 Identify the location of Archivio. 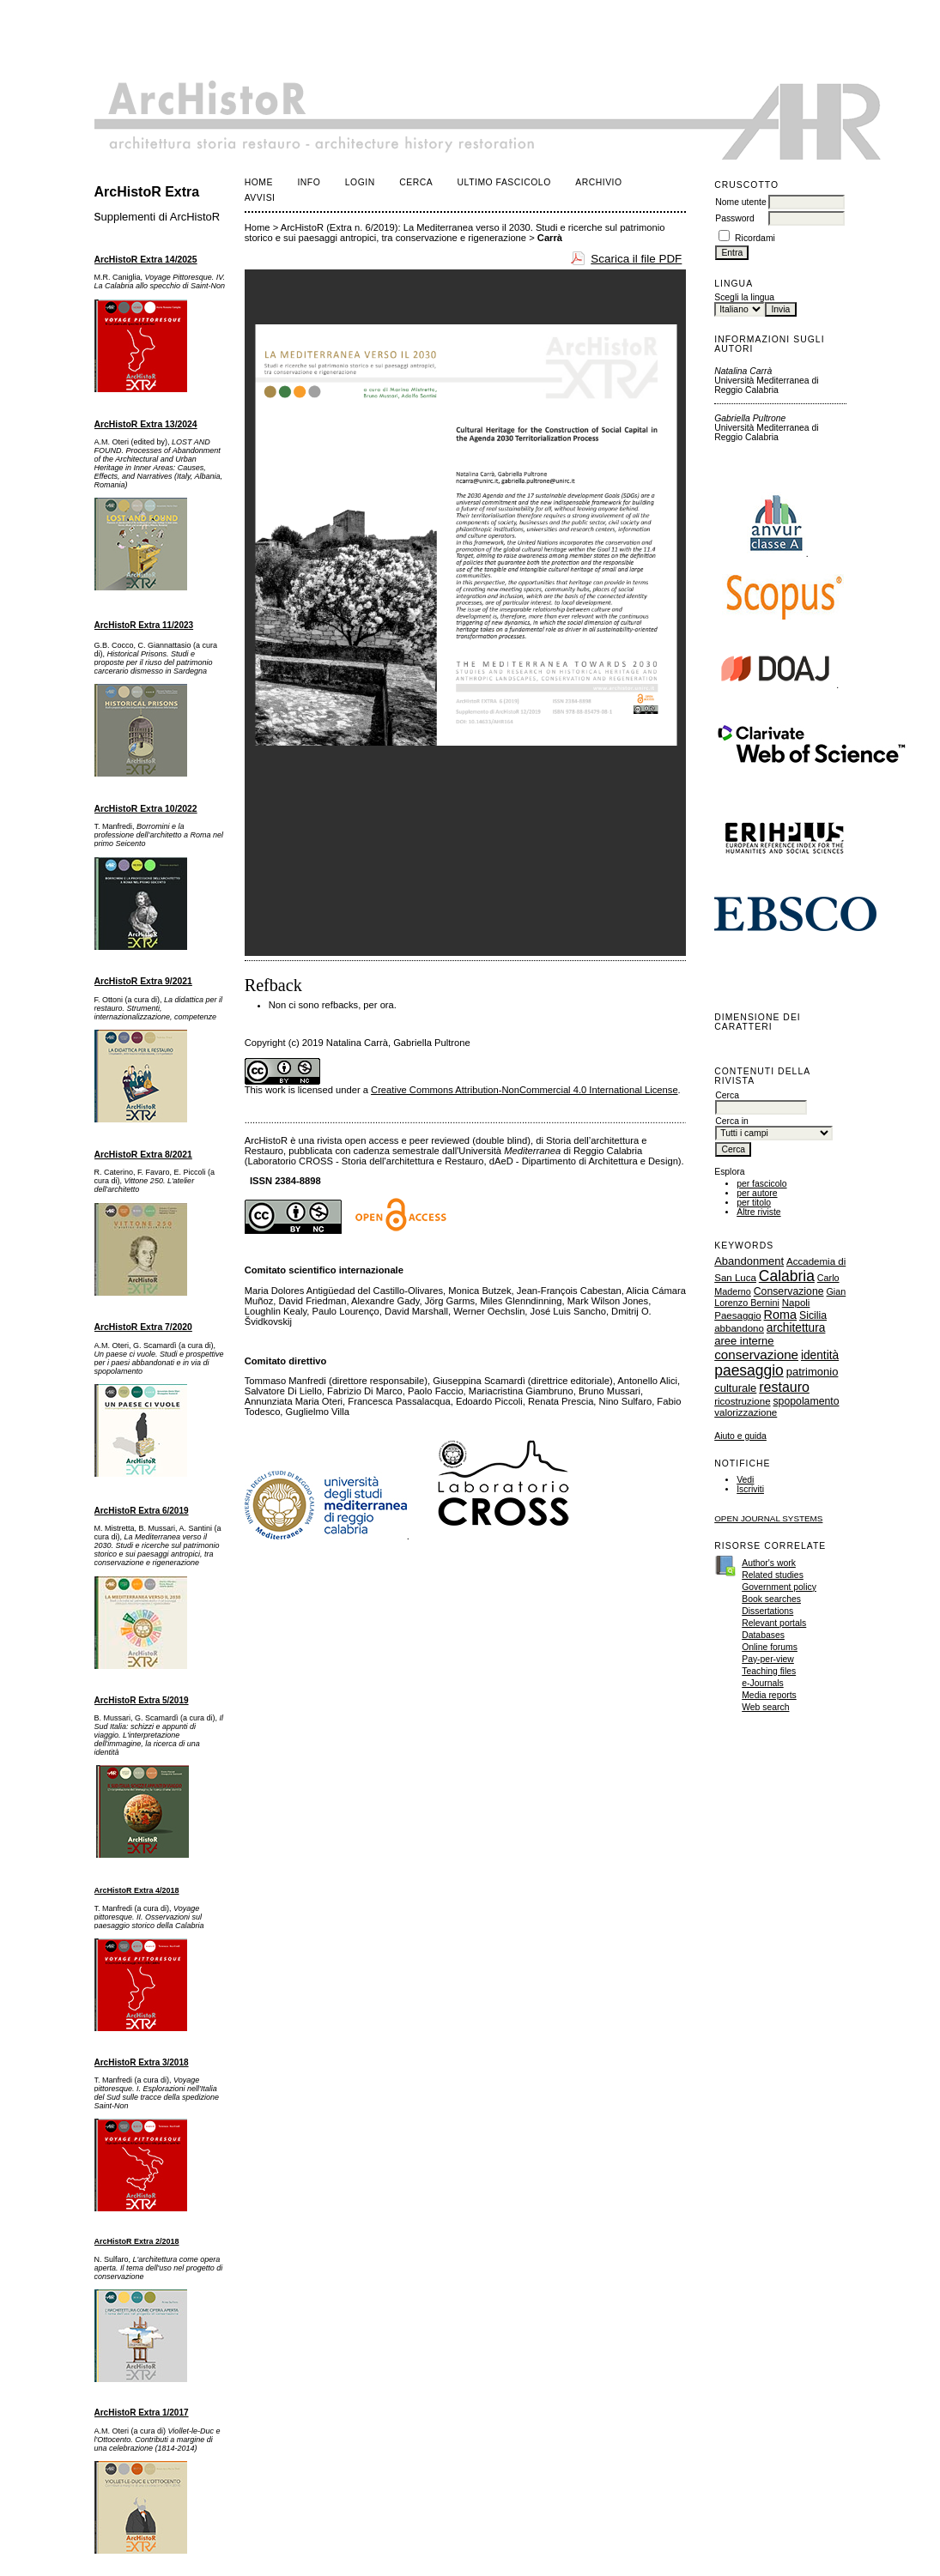
(598, 182).